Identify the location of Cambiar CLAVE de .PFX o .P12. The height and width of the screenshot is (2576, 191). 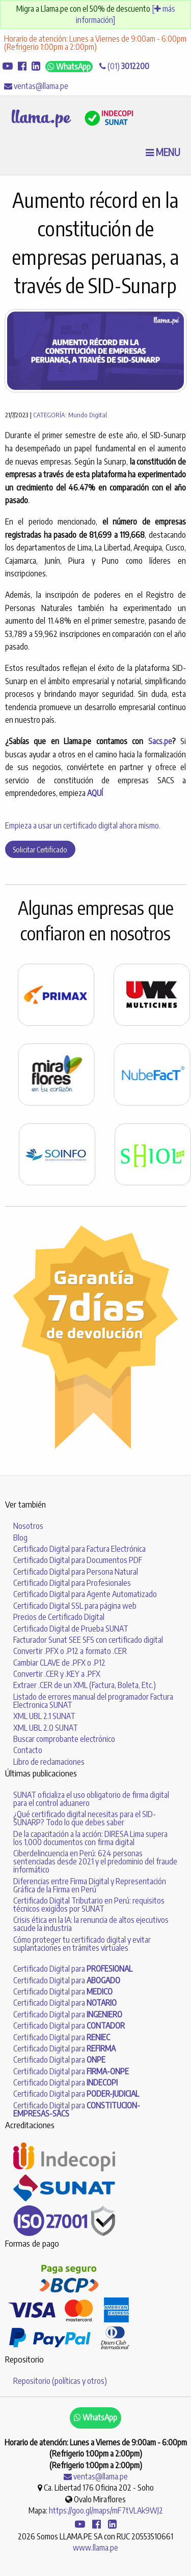
(59, 1663).